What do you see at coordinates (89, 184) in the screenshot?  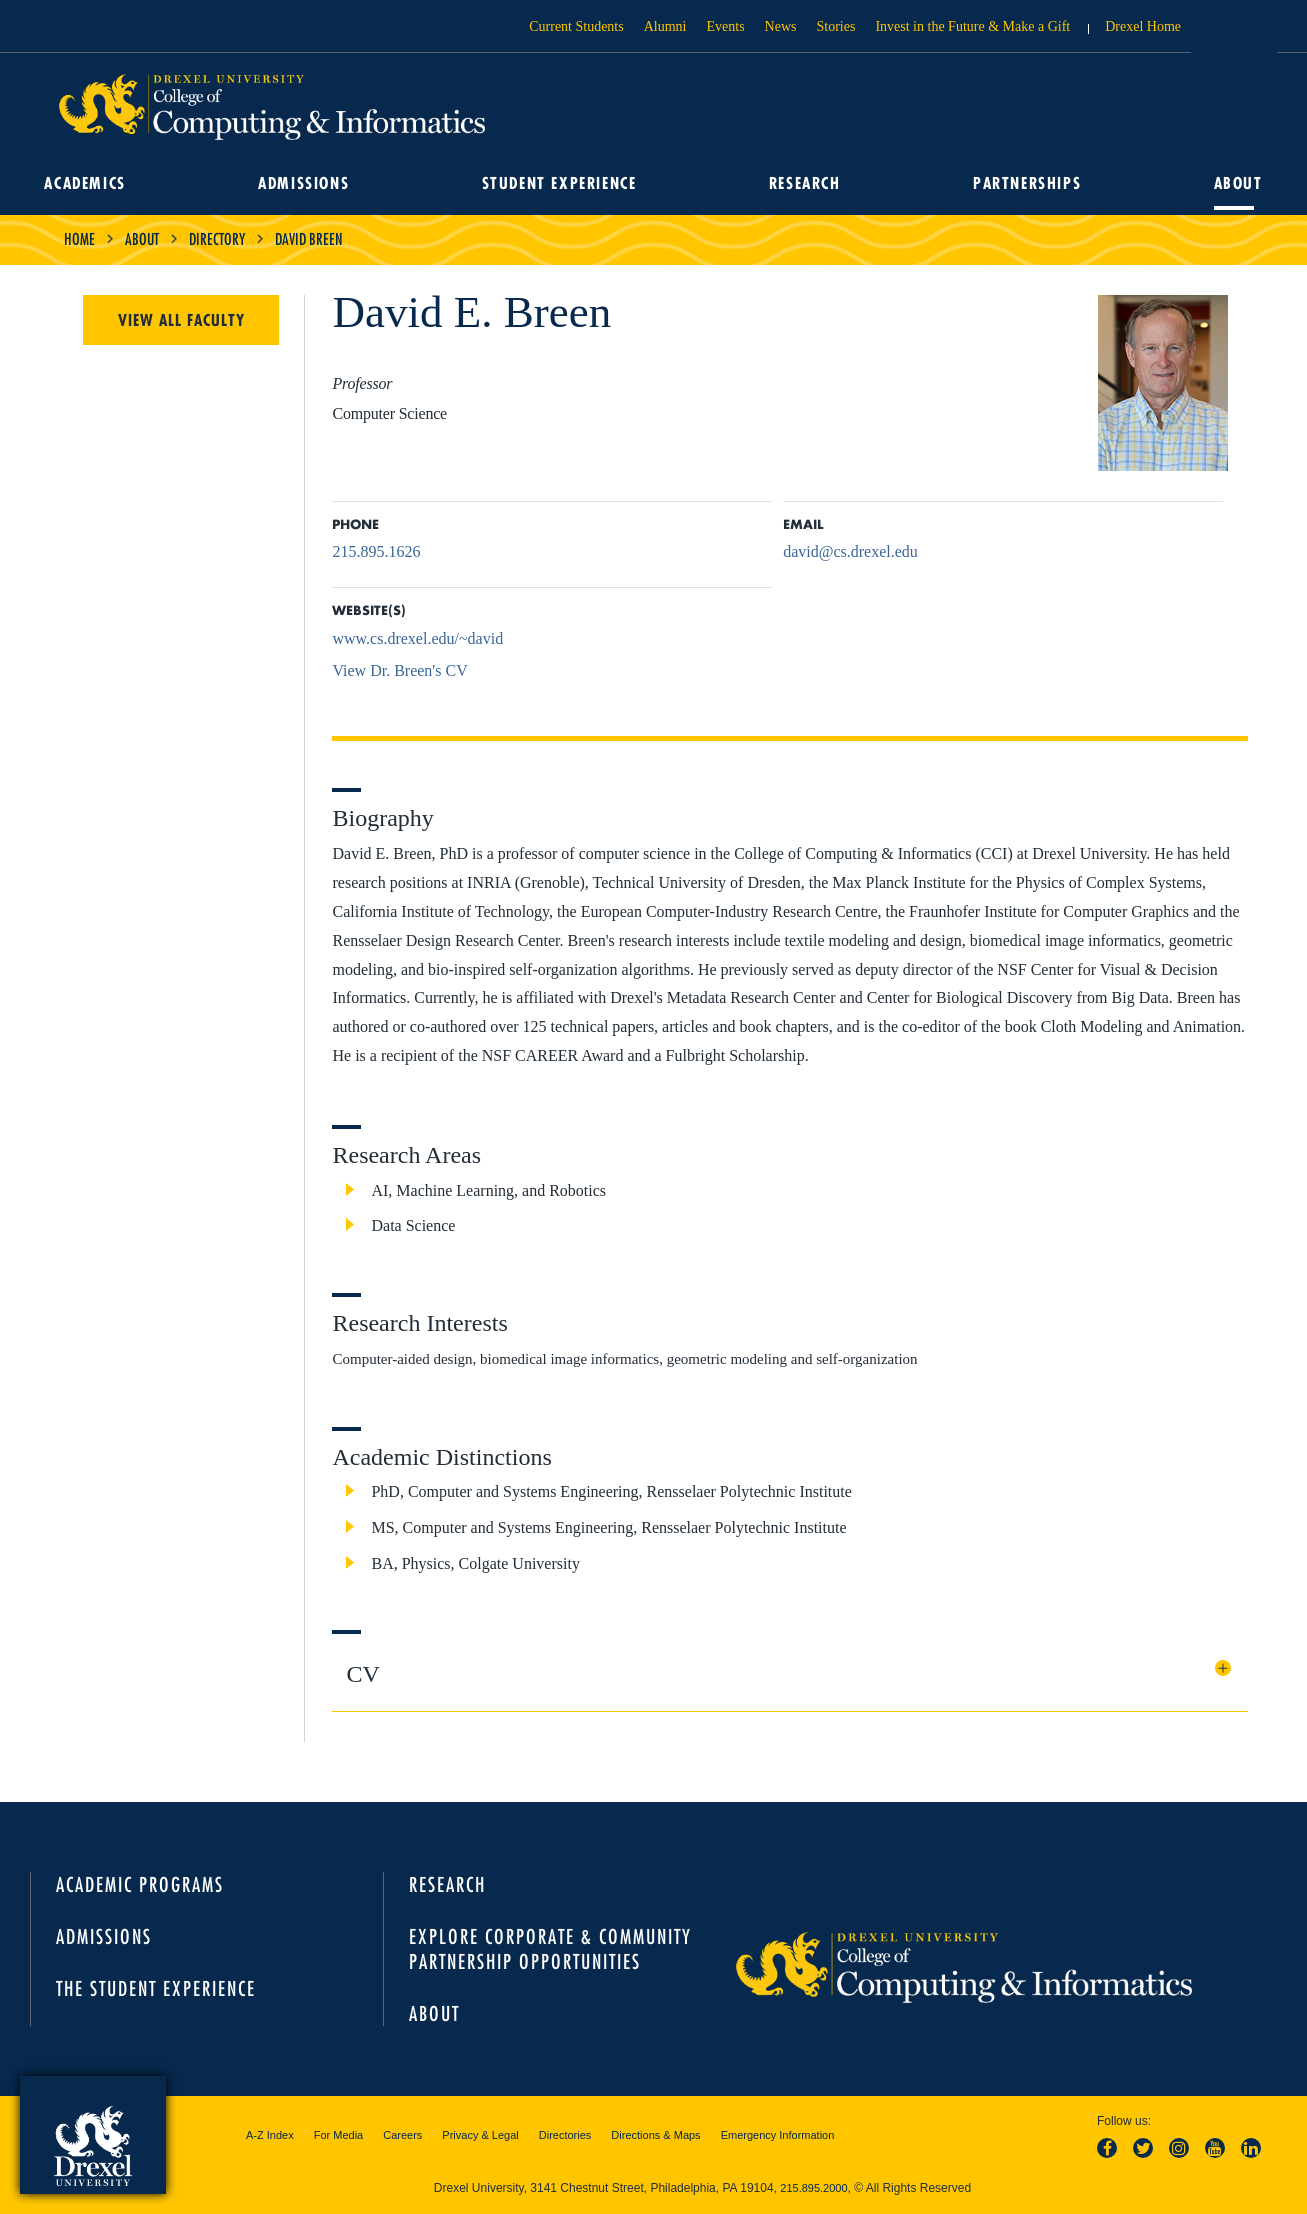 I see `Academics` at bounding box center [89, 184].